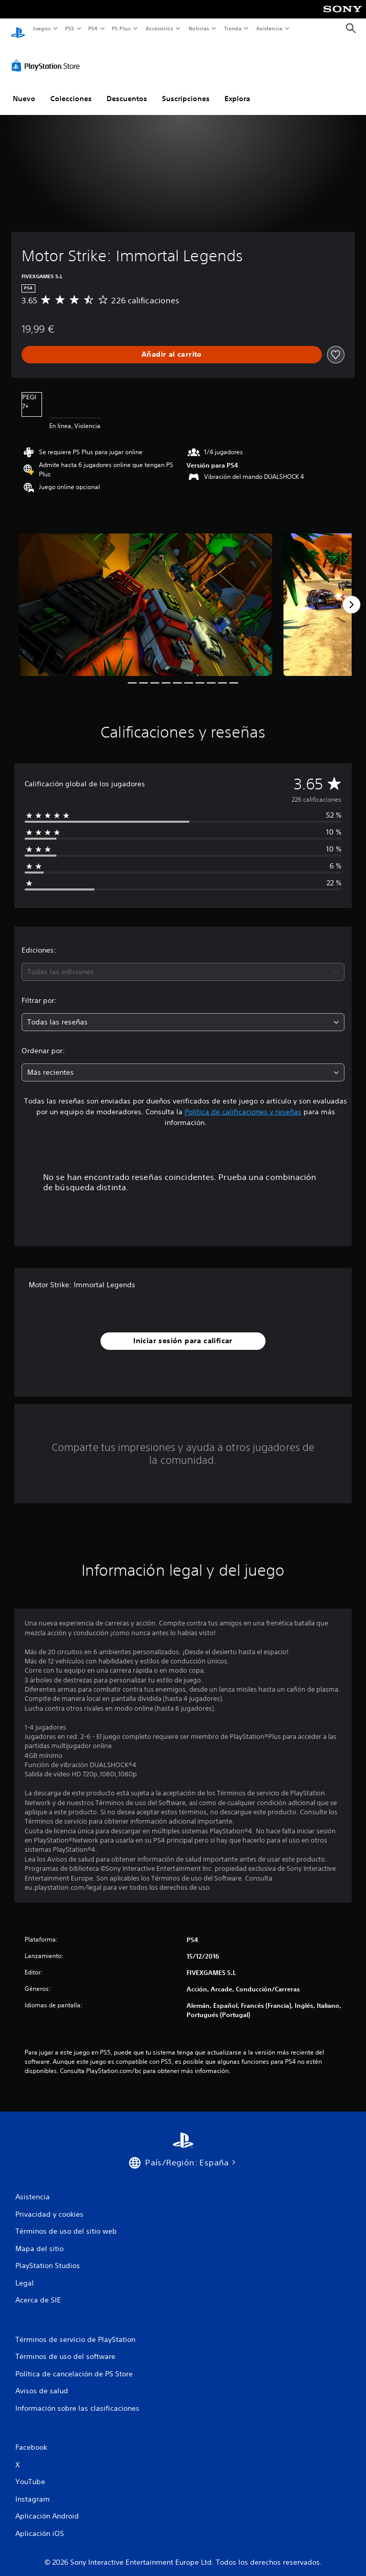  Describe the element at coordinates (70, 28) in the screenshot. I see `PS5` at that location.